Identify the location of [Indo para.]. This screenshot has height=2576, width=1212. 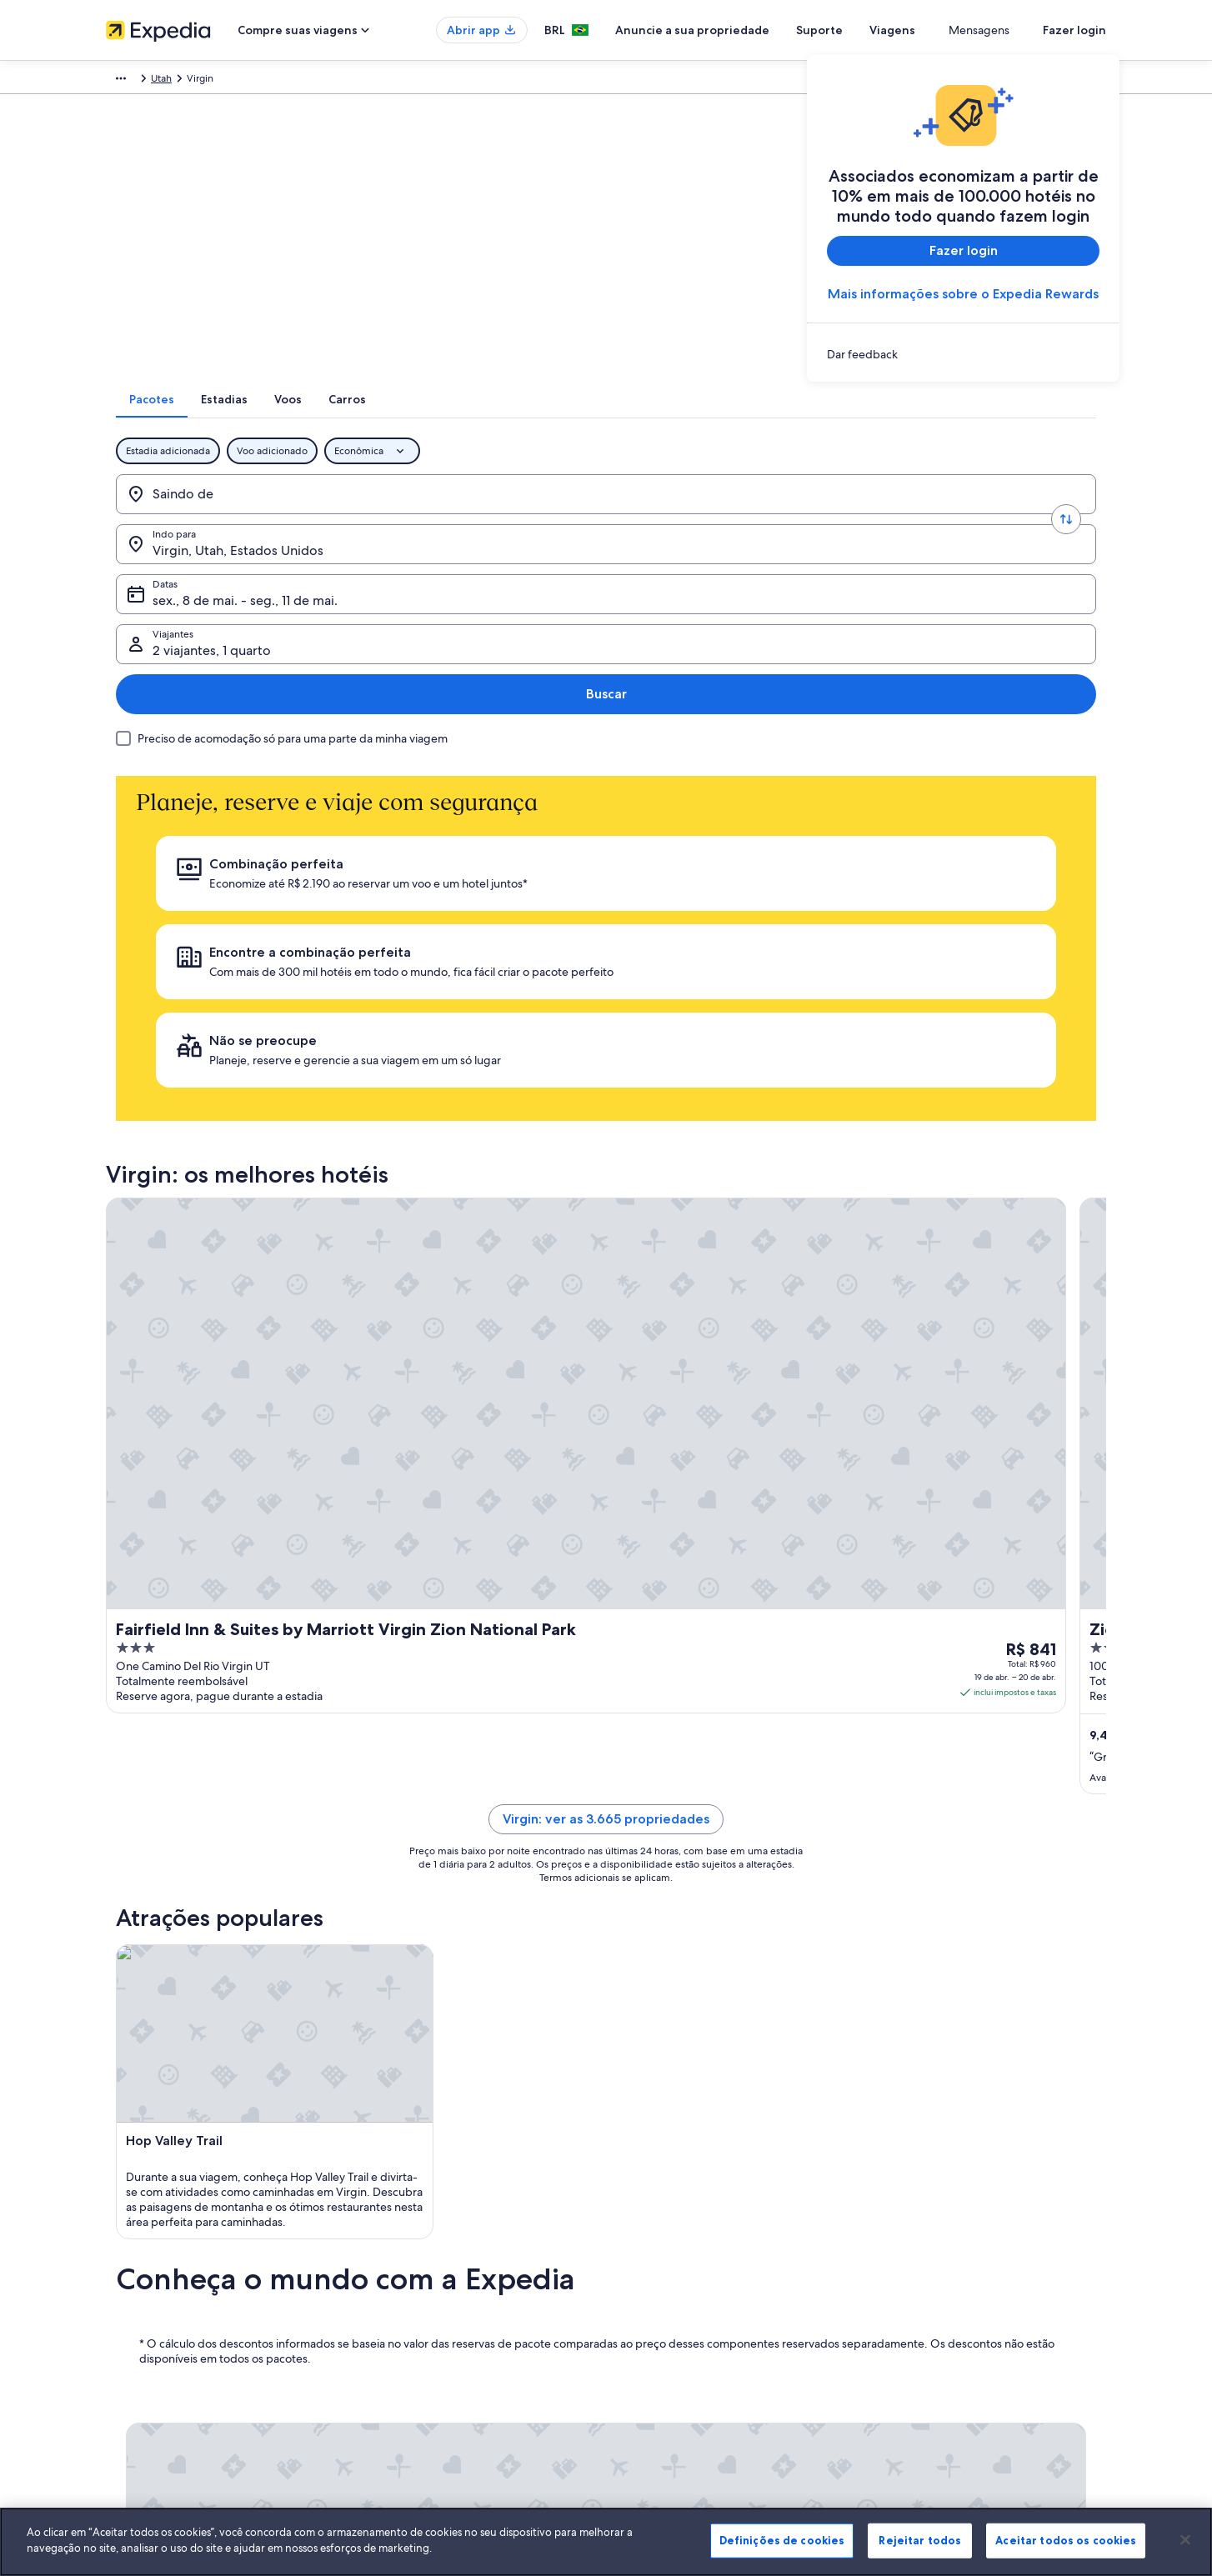
(438, 516).